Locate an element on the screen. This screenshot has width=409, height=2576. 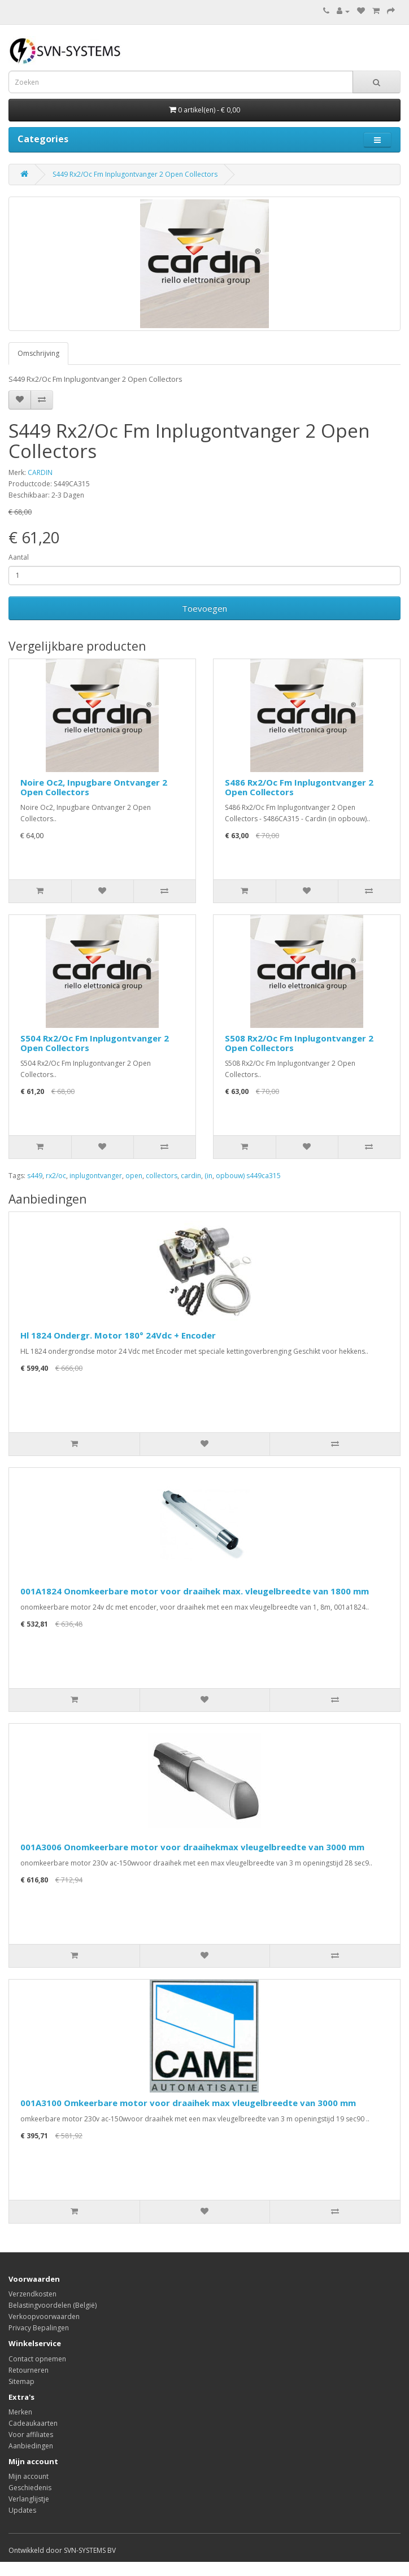
001A3100 Omkeerbare motor voor draaihek max vleugelbreedte van 3000 mm is located at coordinates (188, 2102).